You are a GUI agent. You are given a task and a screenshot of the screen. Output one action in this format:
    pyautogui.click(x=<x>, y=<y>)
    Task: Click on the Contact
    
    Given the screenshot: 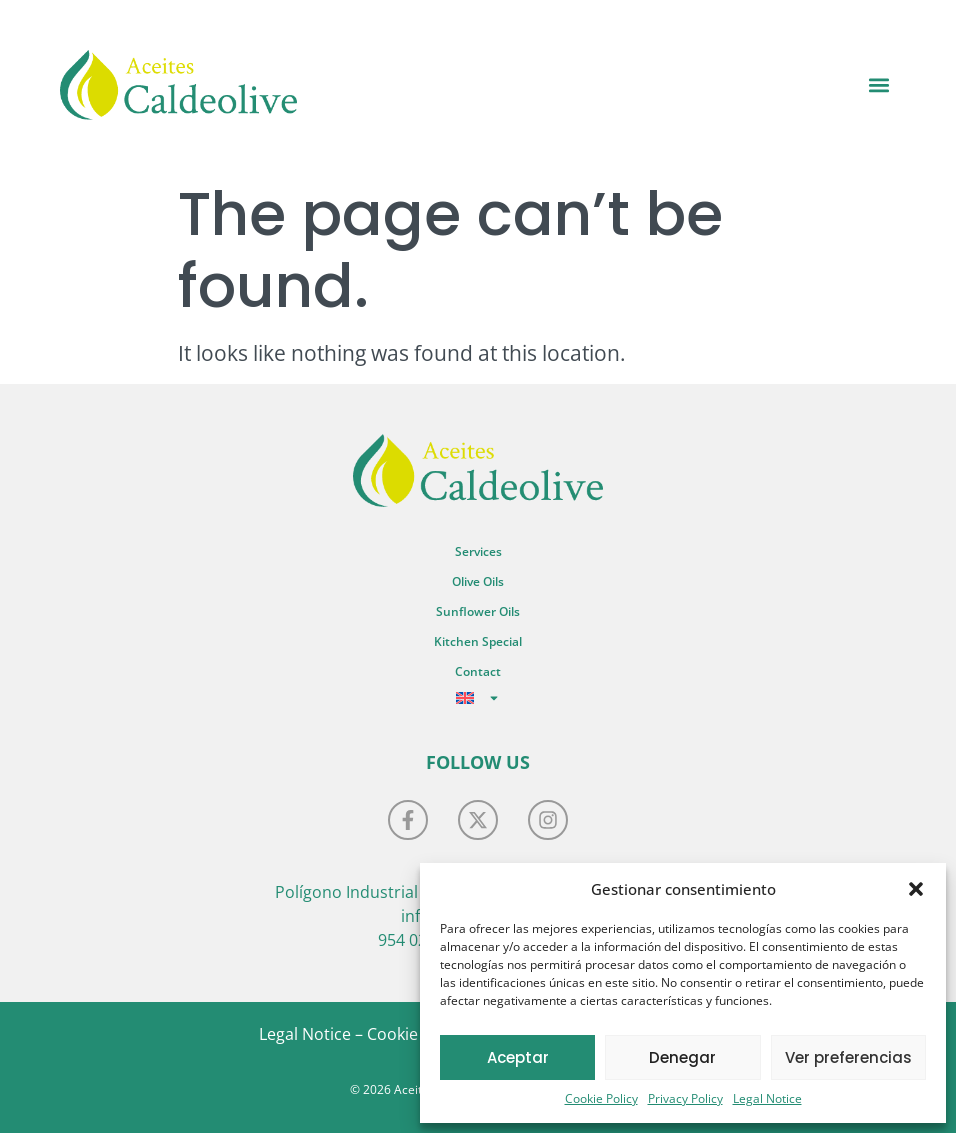 What is the action you would take?
    pyautogui.click(x=478, y=671)
    